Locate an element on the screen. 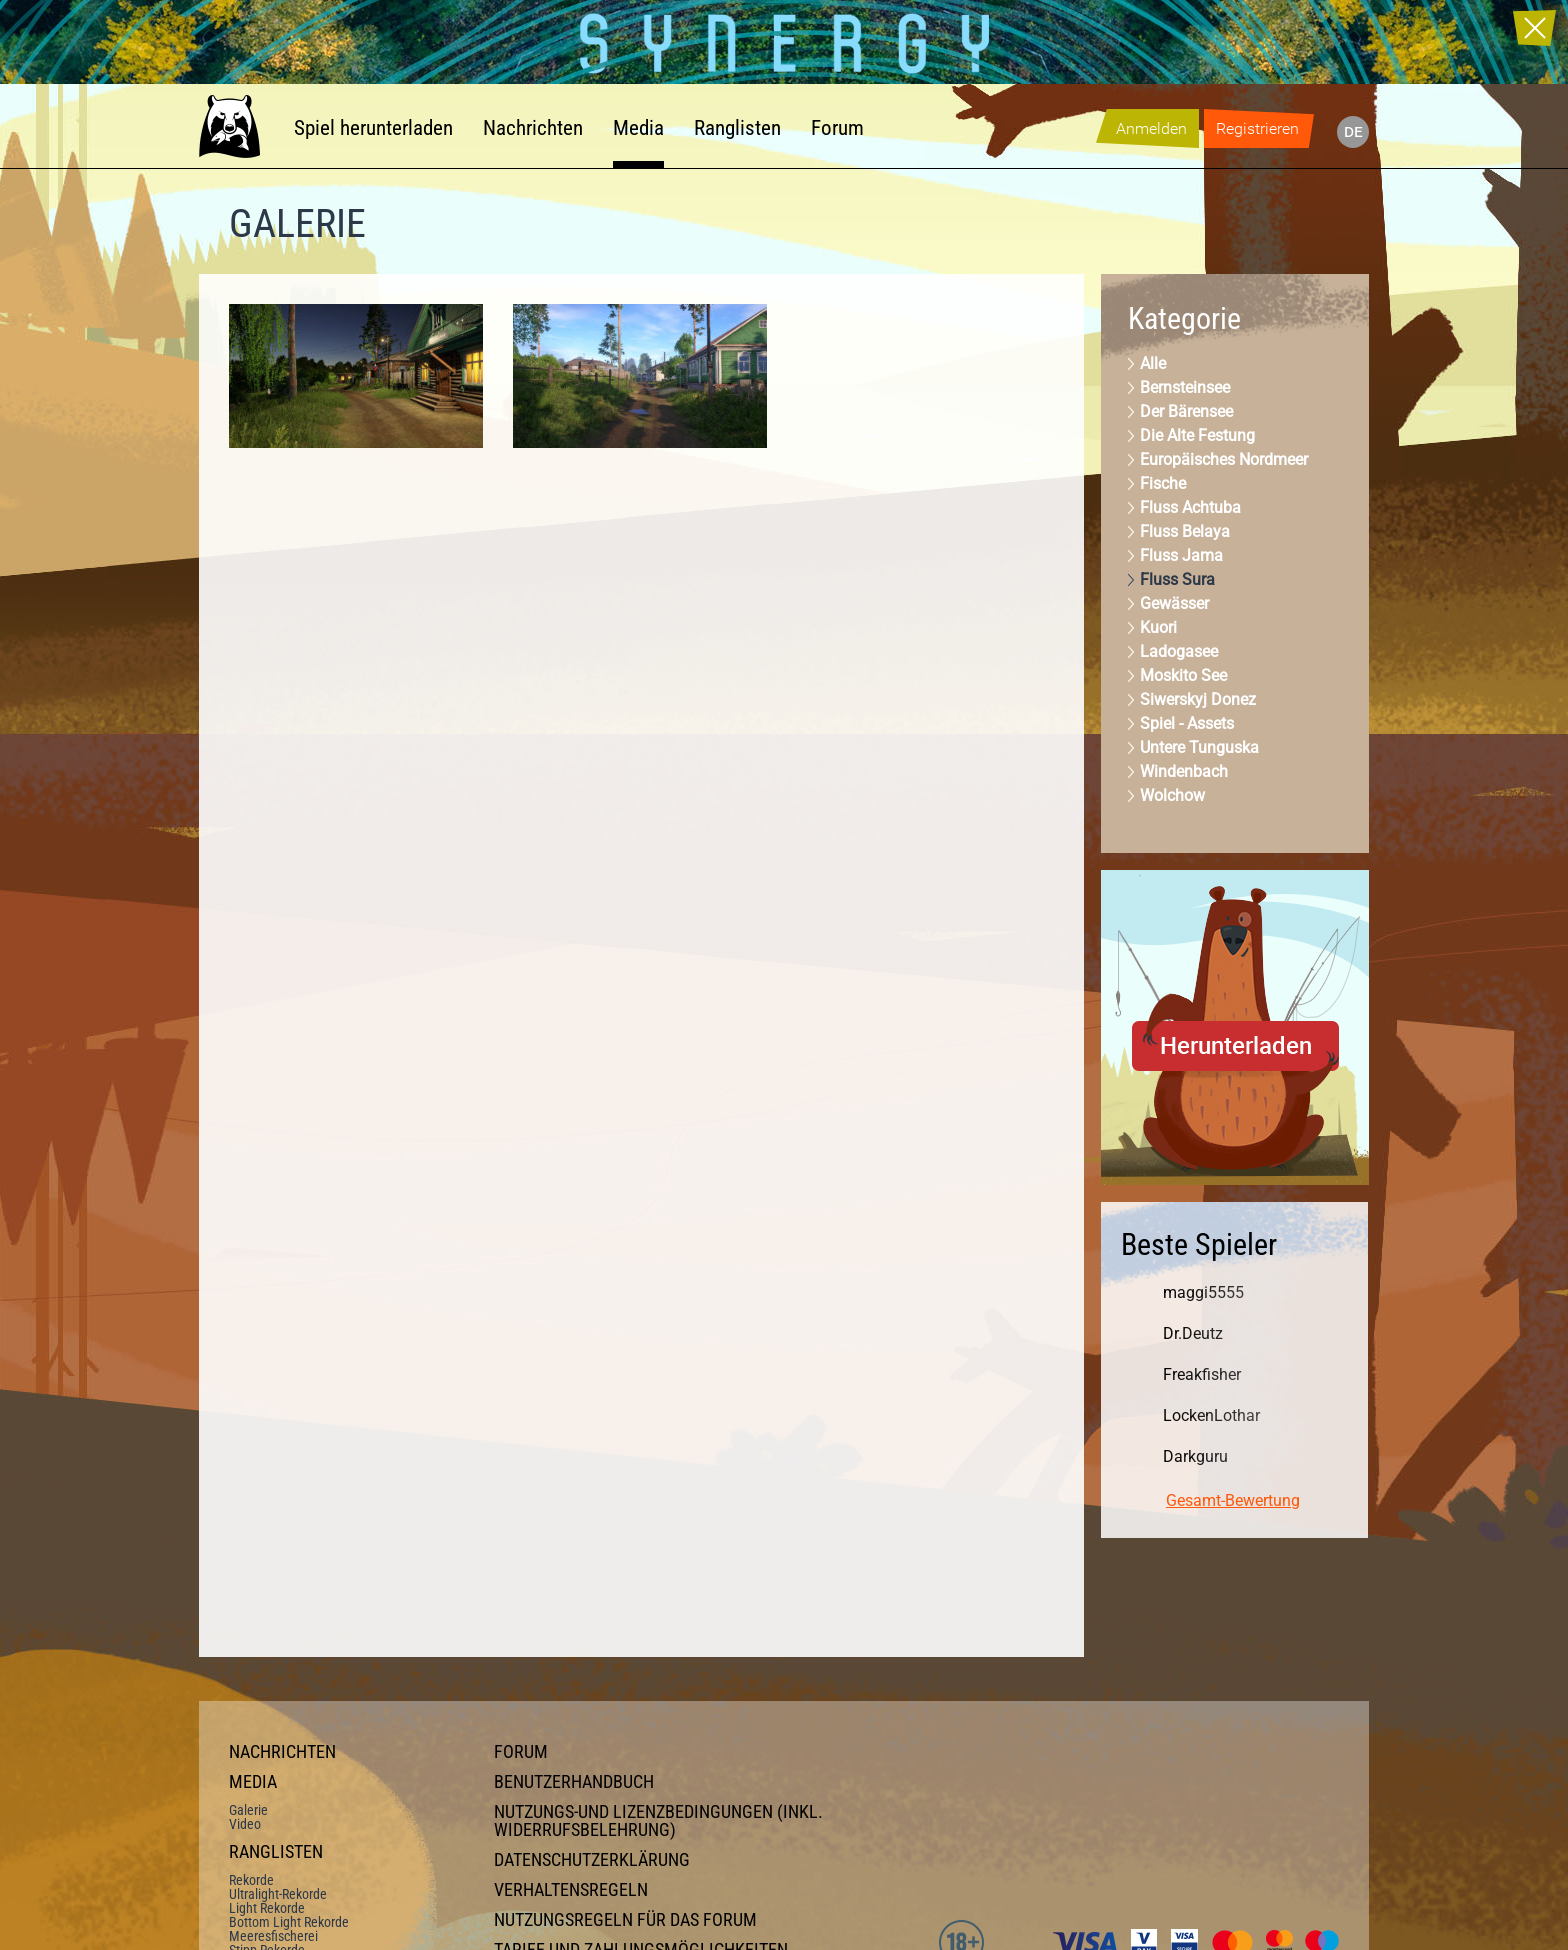 The width and height of the screenshot is (1568, 1950). Video is located at coordinates (245, 1824).